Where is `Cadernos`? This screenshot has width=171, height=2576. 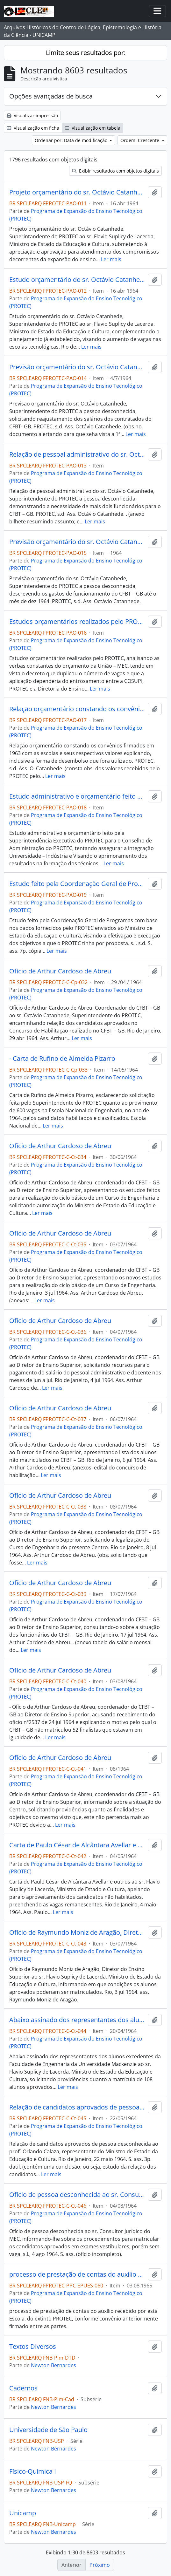
Cadernos is located at coordinates (23, 2388).